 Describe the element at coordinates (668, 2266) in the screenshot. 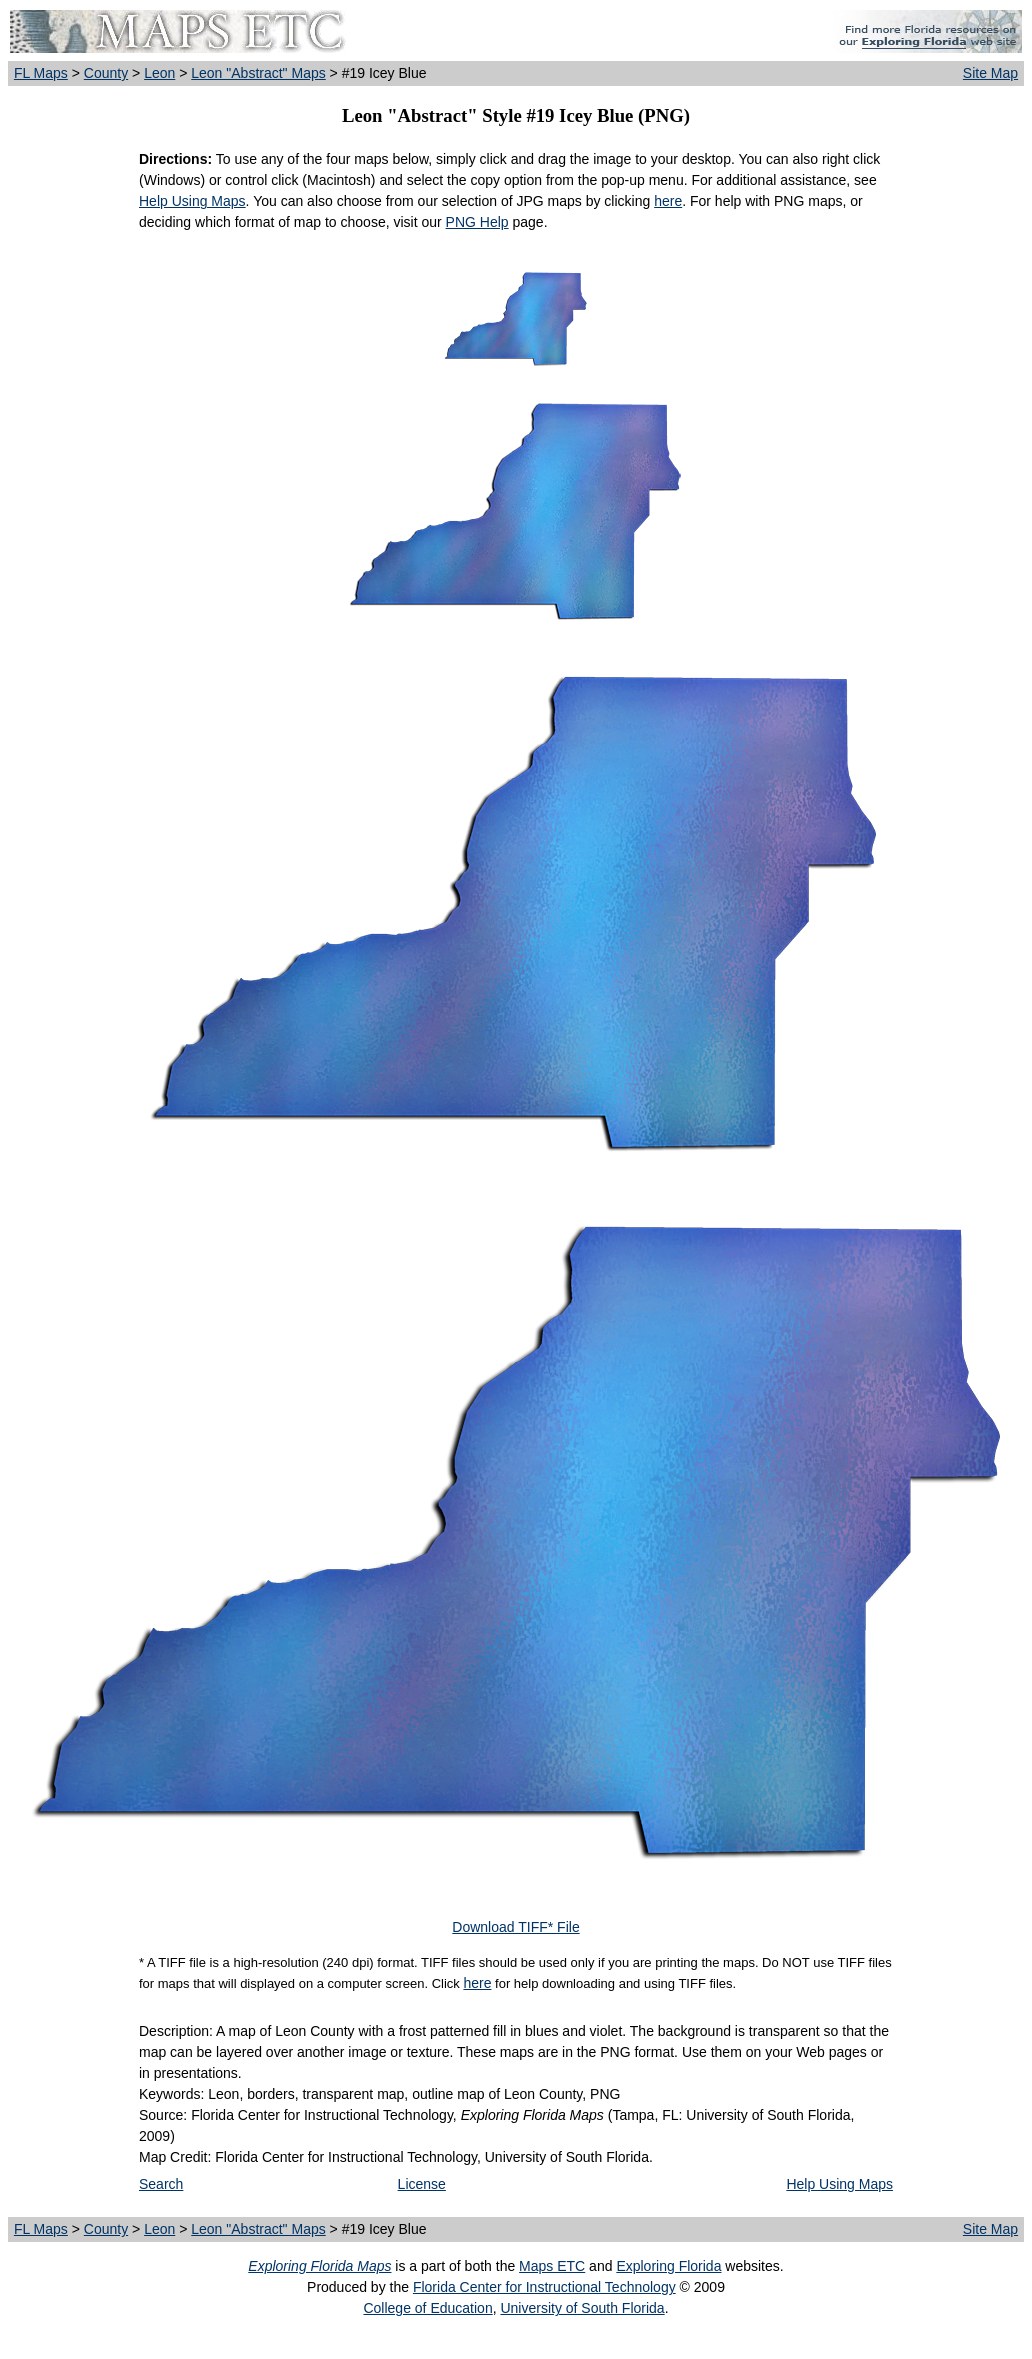

I see `Exploring Florida` at that location.